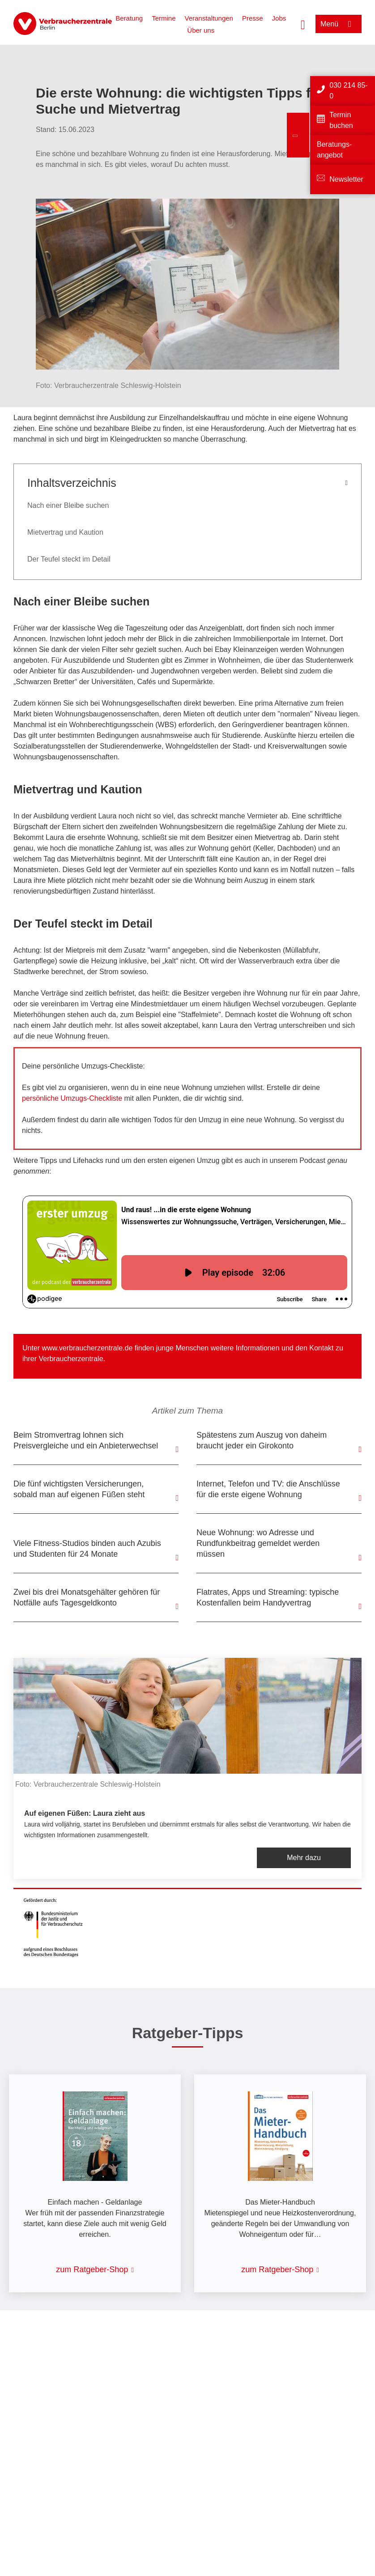  Describe the element at coordinates (268, 1489) in the screenshot. I see `Internet, Telefon und TV: die Anschlüsse für die erste eigene Wohnung` at that location.